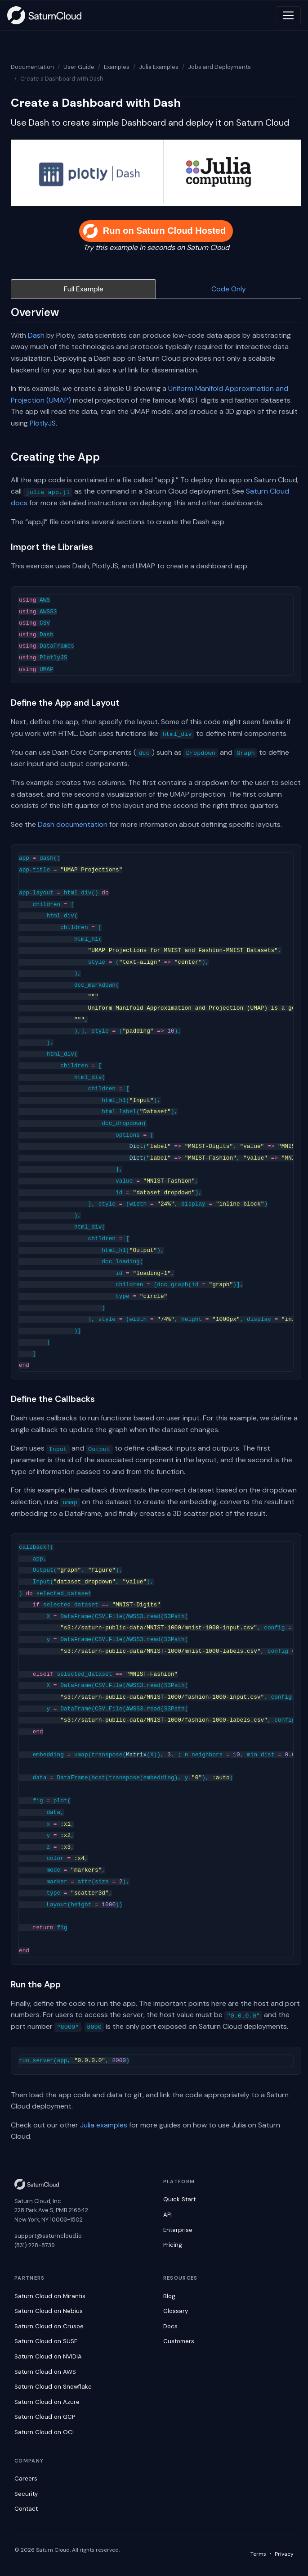  Describe the element at coordinates (53, 2386) in the screenshot. I see `Saturn Cloud on Snowflake` at that location.